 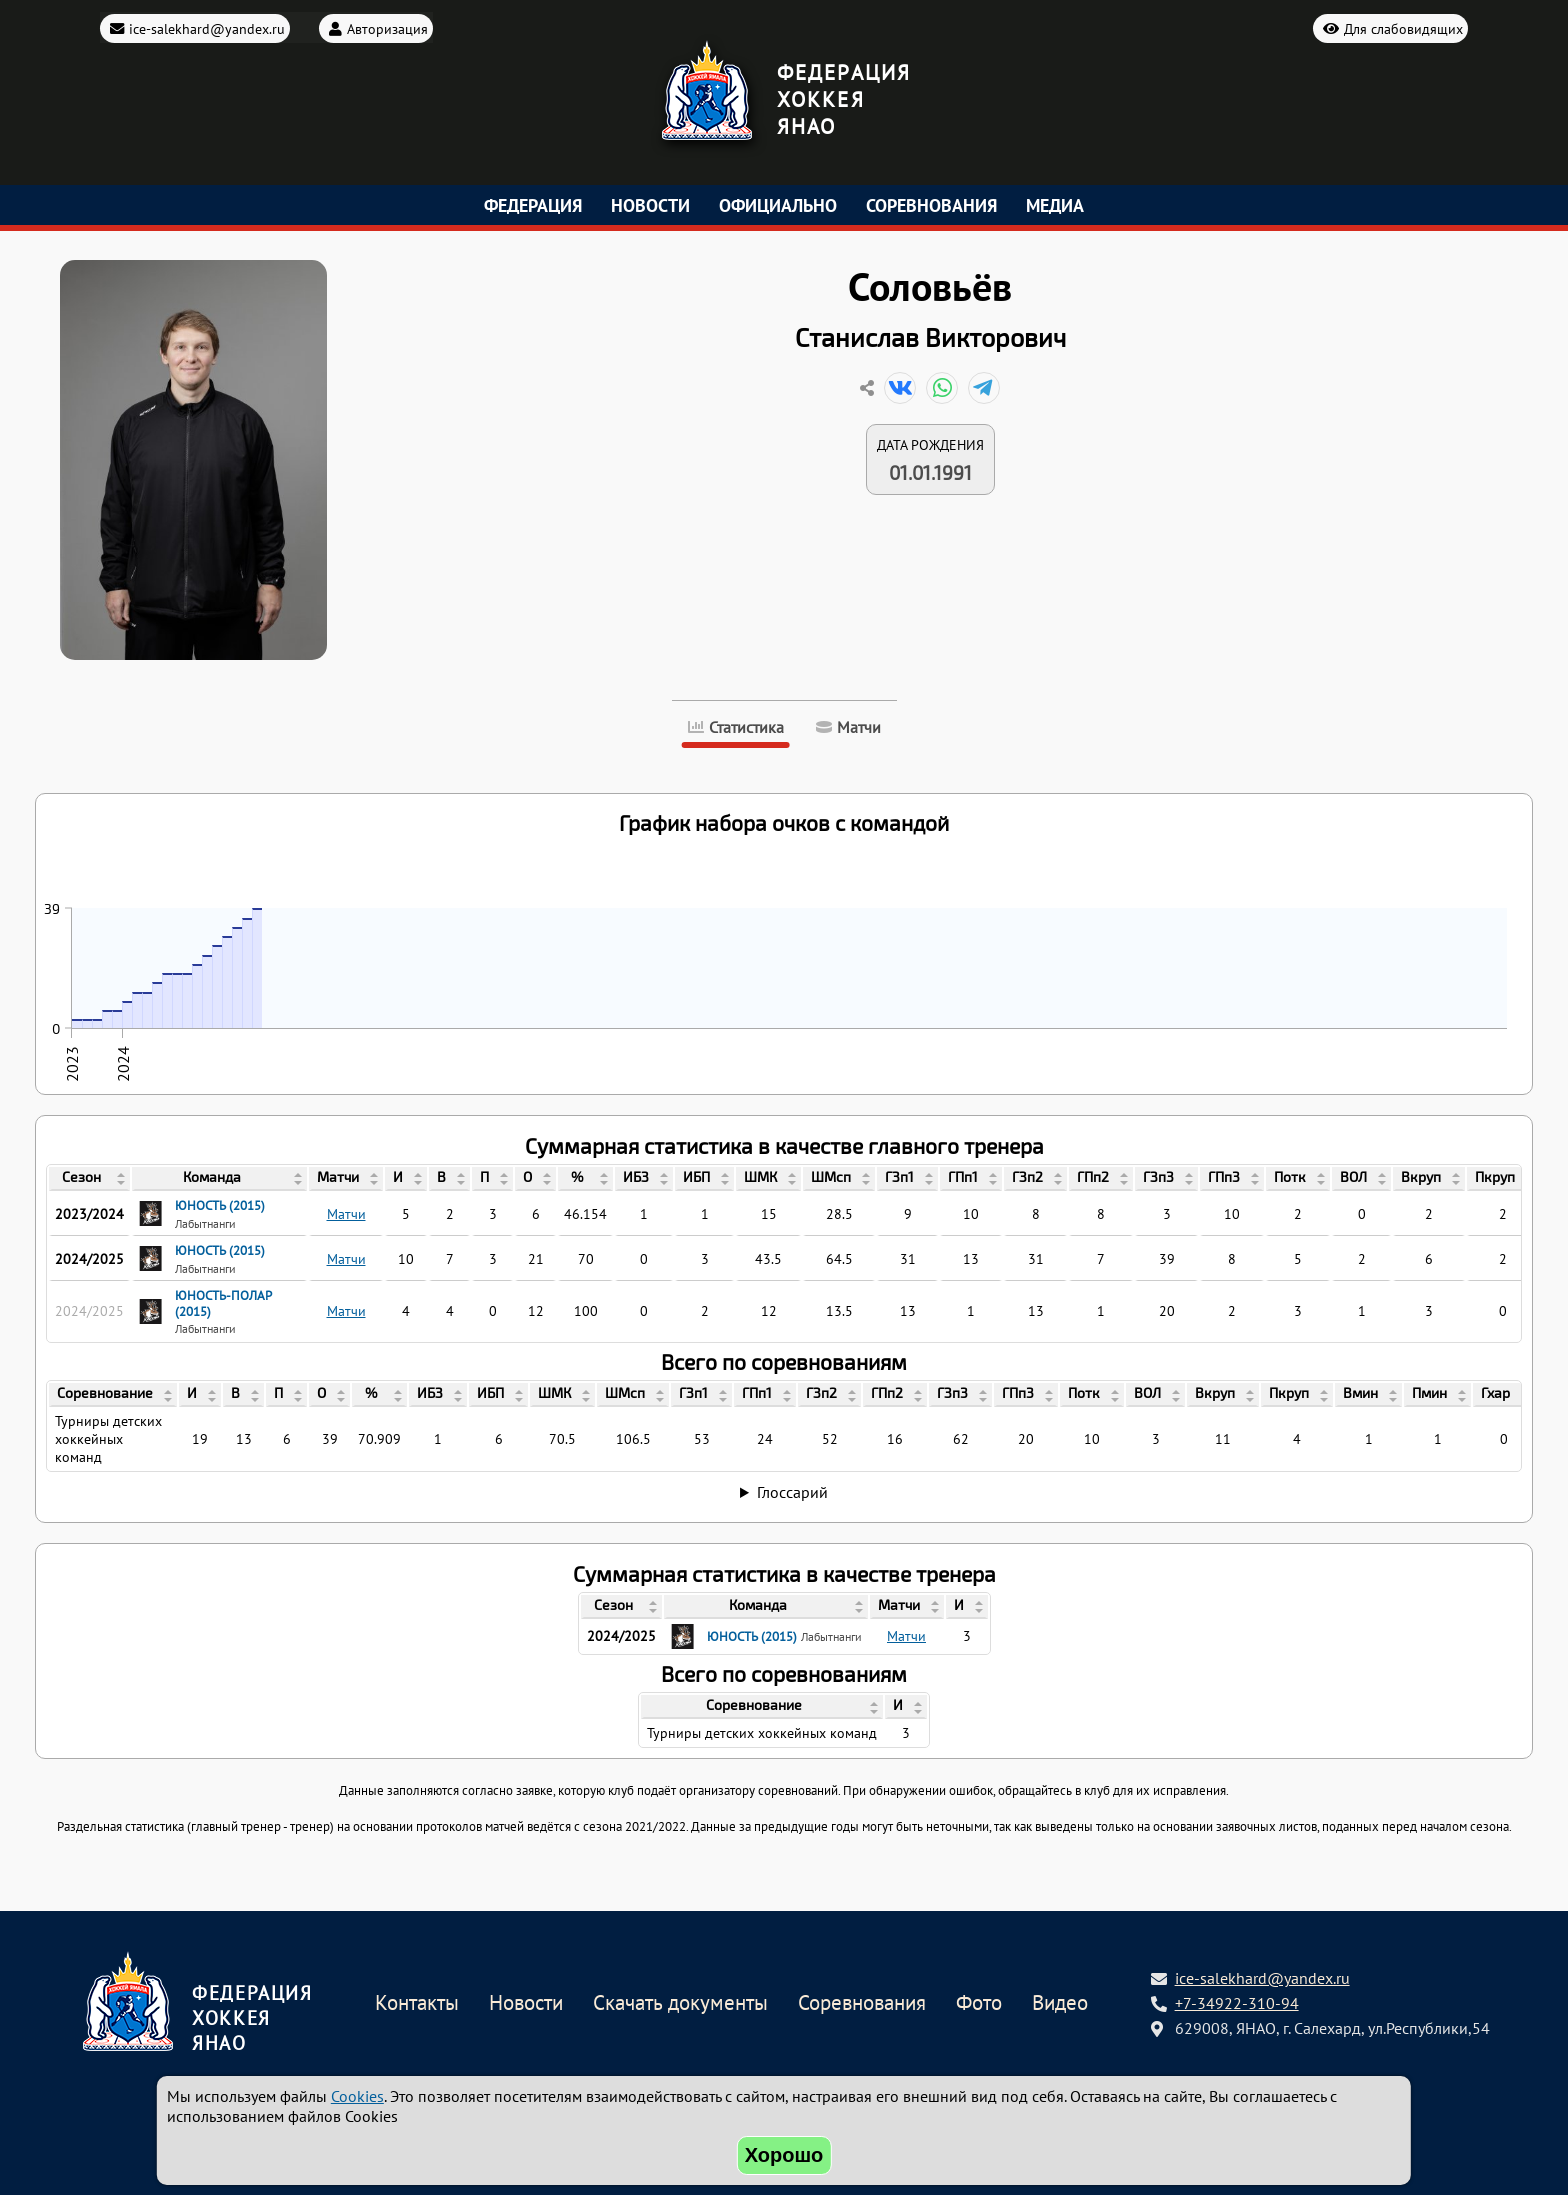 I want to click on ice-salekhard@yandex.ru, so click(x=207, y=27).